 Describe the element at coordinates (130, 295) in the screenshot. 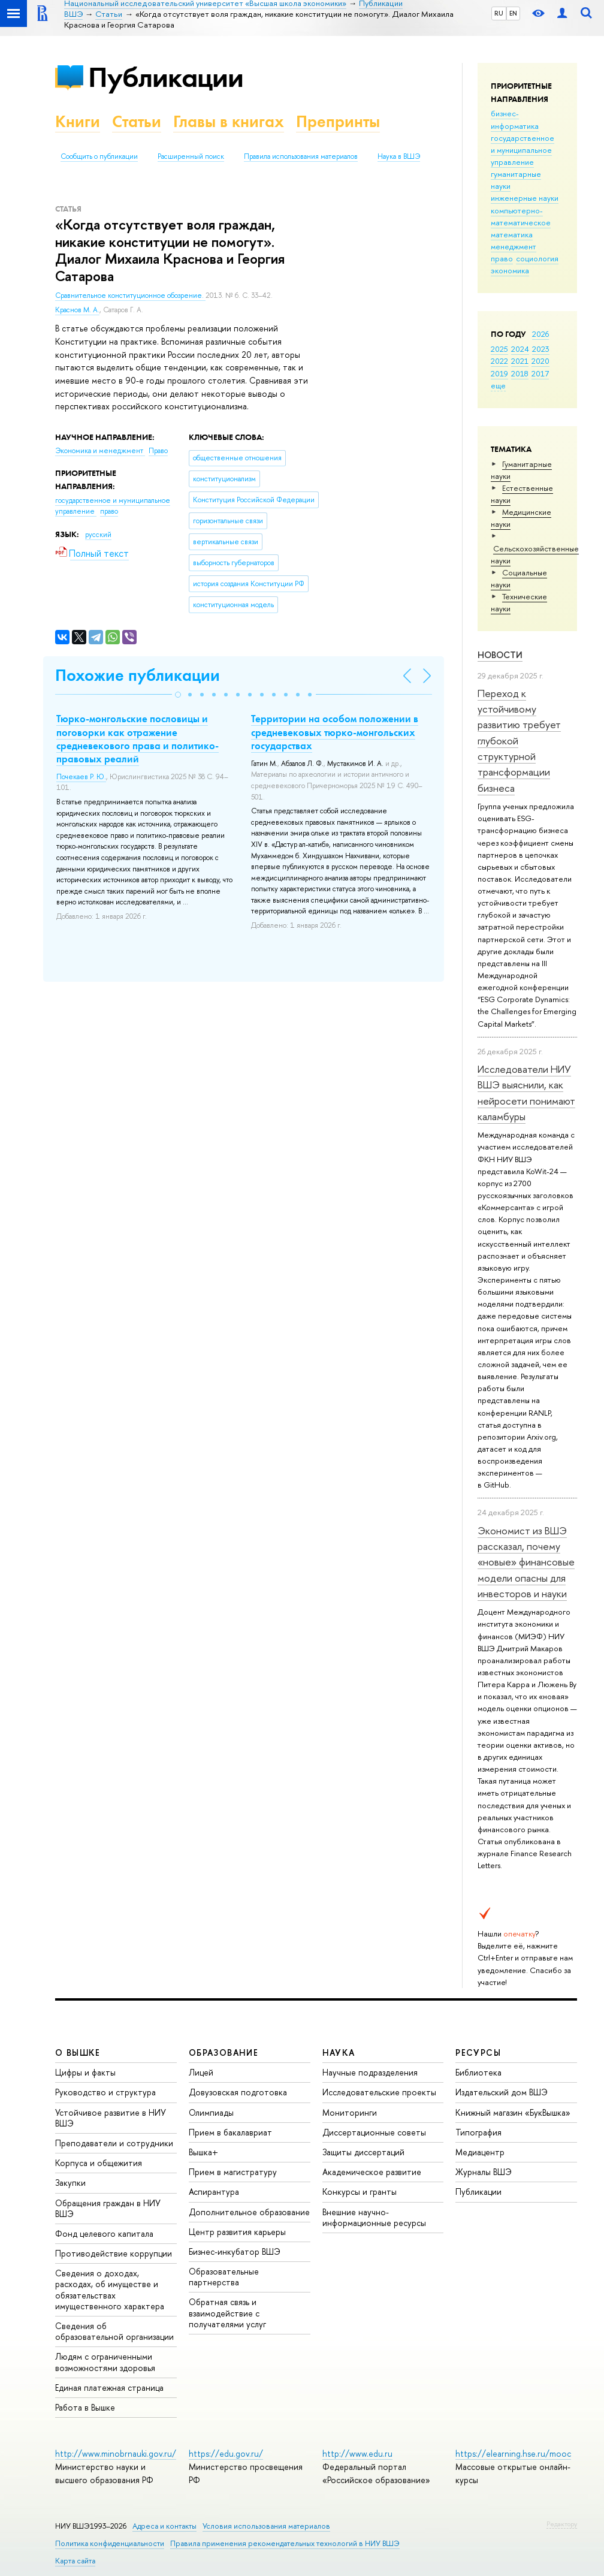

I see `Сравнительное конституционное обозрение.` at that location.